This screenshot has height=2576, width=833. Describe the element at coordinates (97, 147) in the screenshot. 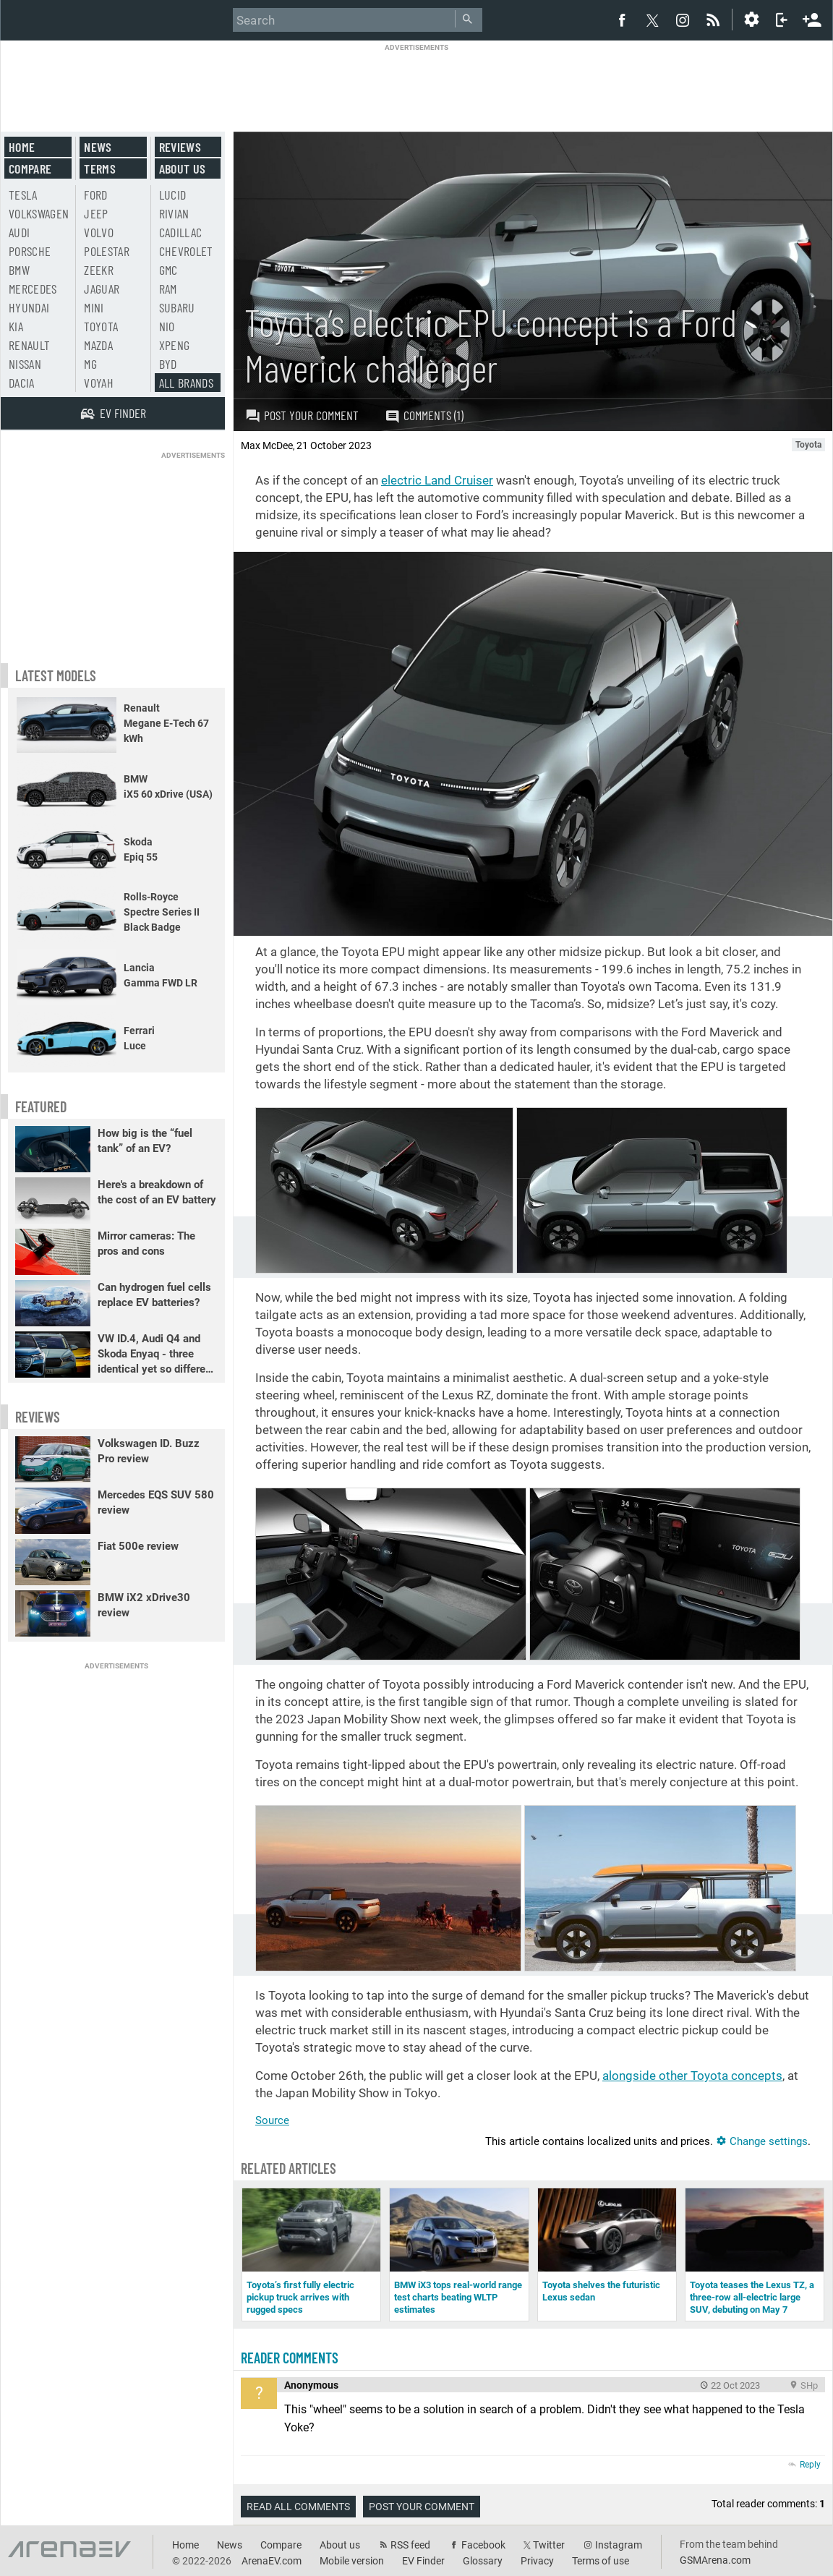

I see `News` at that location.